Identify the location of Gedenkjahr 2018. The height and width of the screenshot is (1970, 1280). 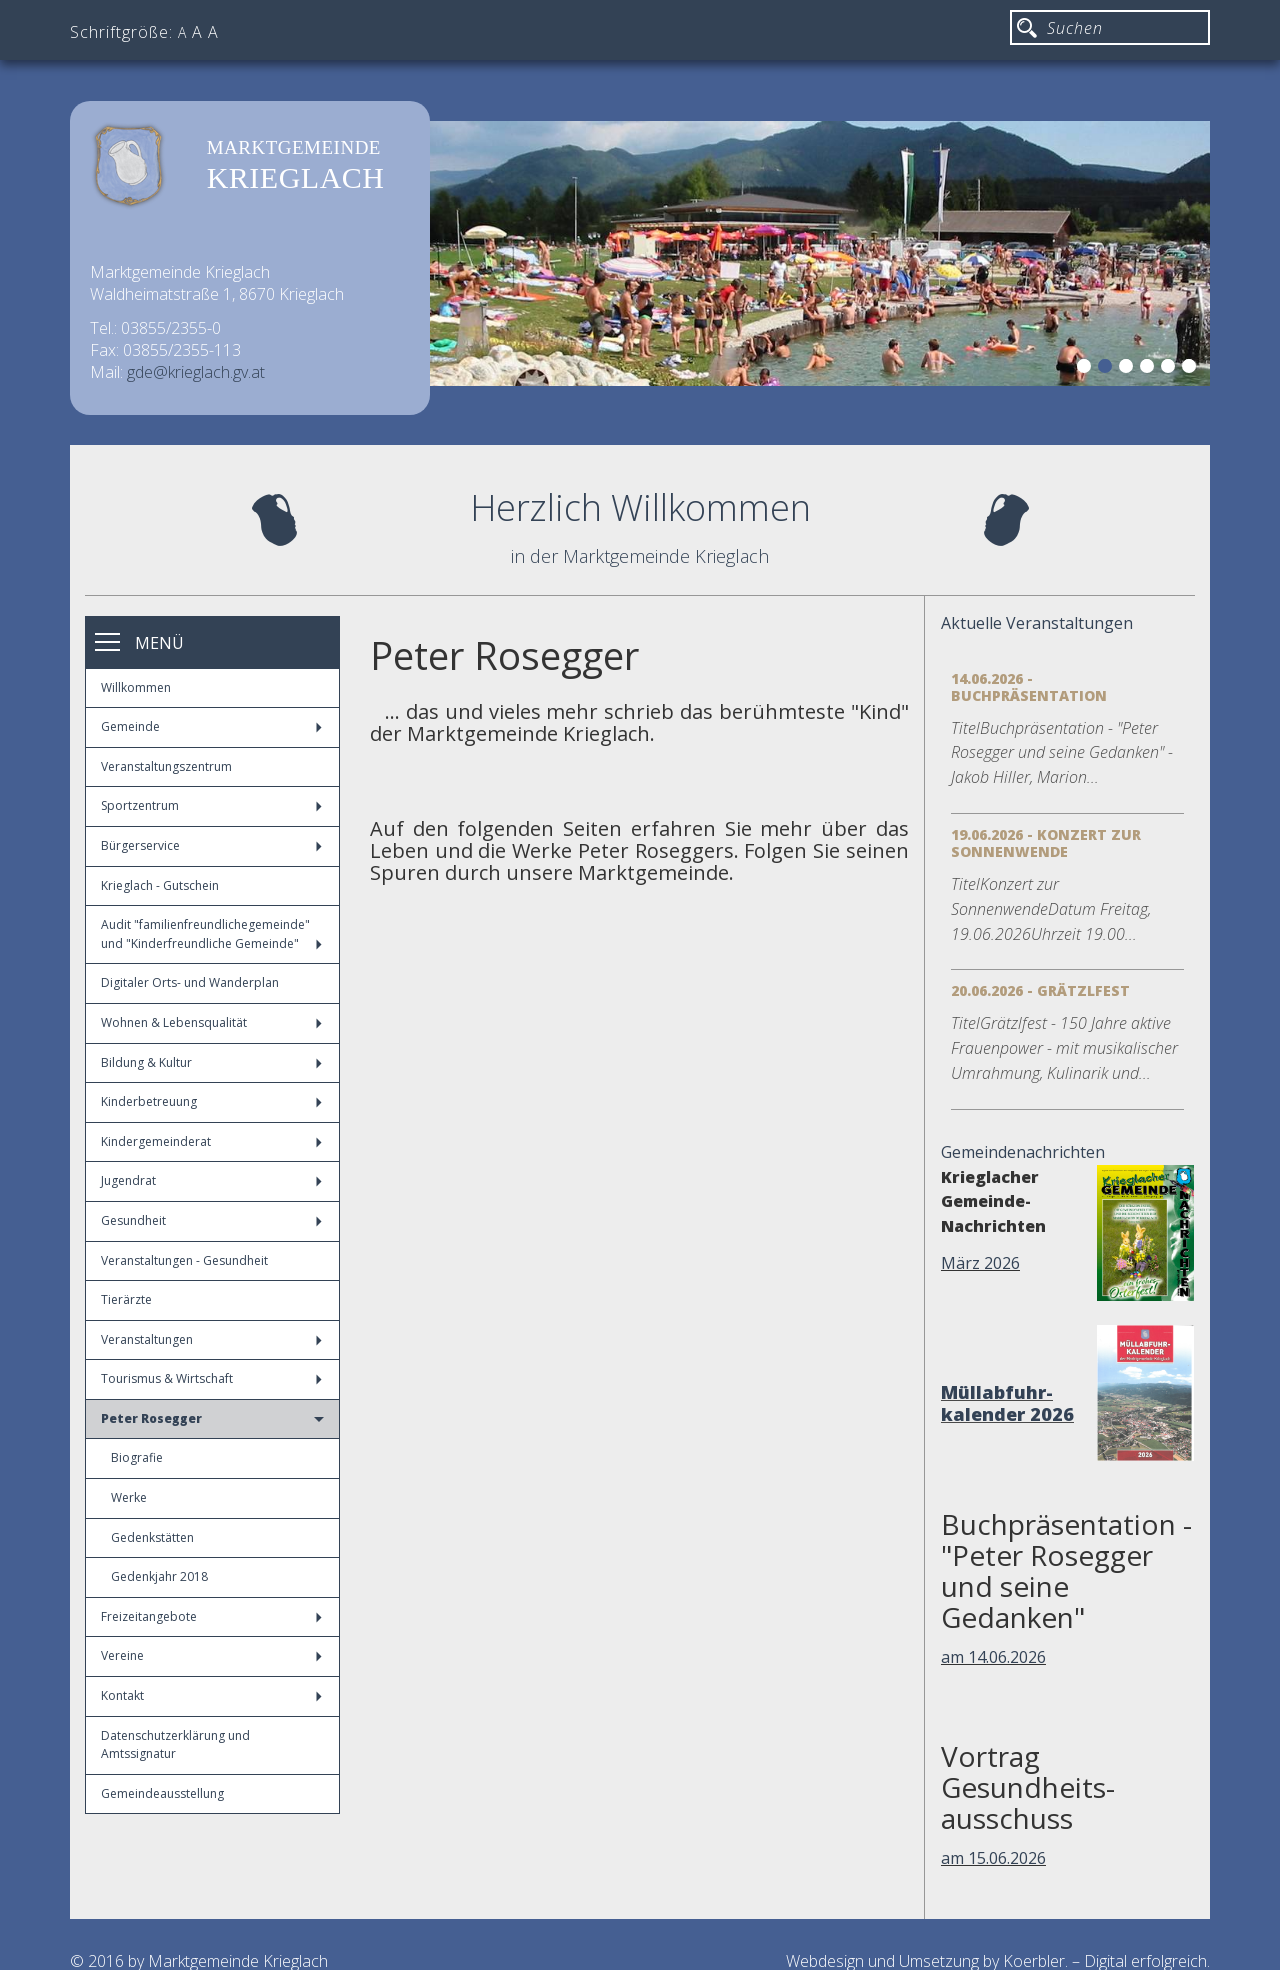
(159, 1576).